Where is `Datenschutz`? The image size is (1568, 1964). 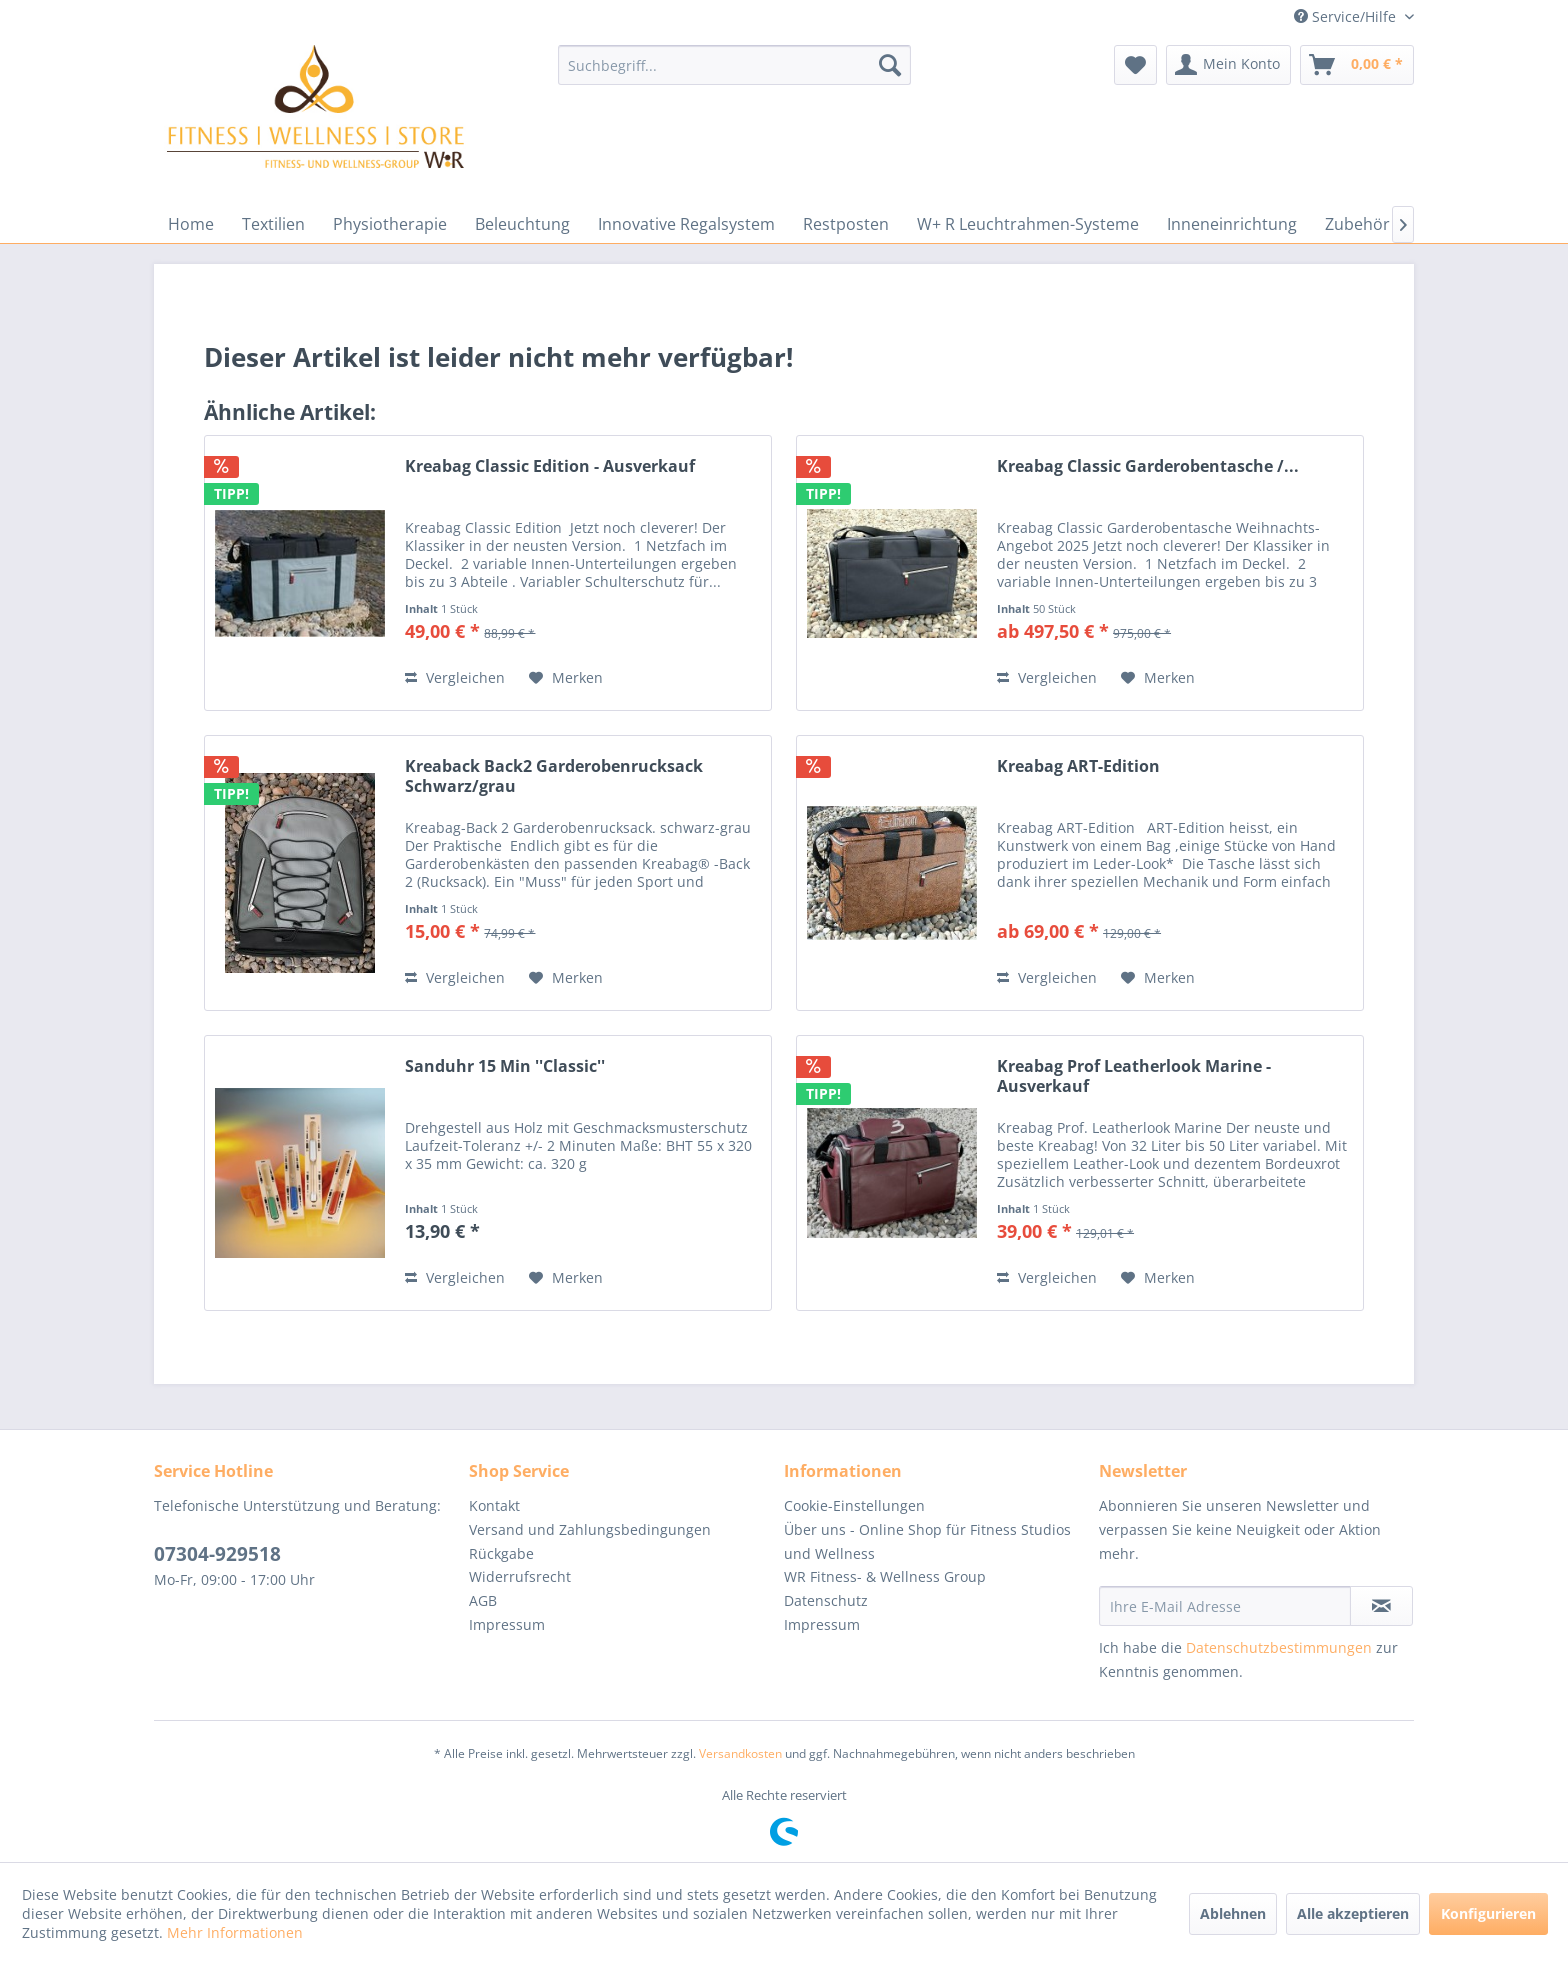
Datenschutz is located at coordinates (826, 1600).